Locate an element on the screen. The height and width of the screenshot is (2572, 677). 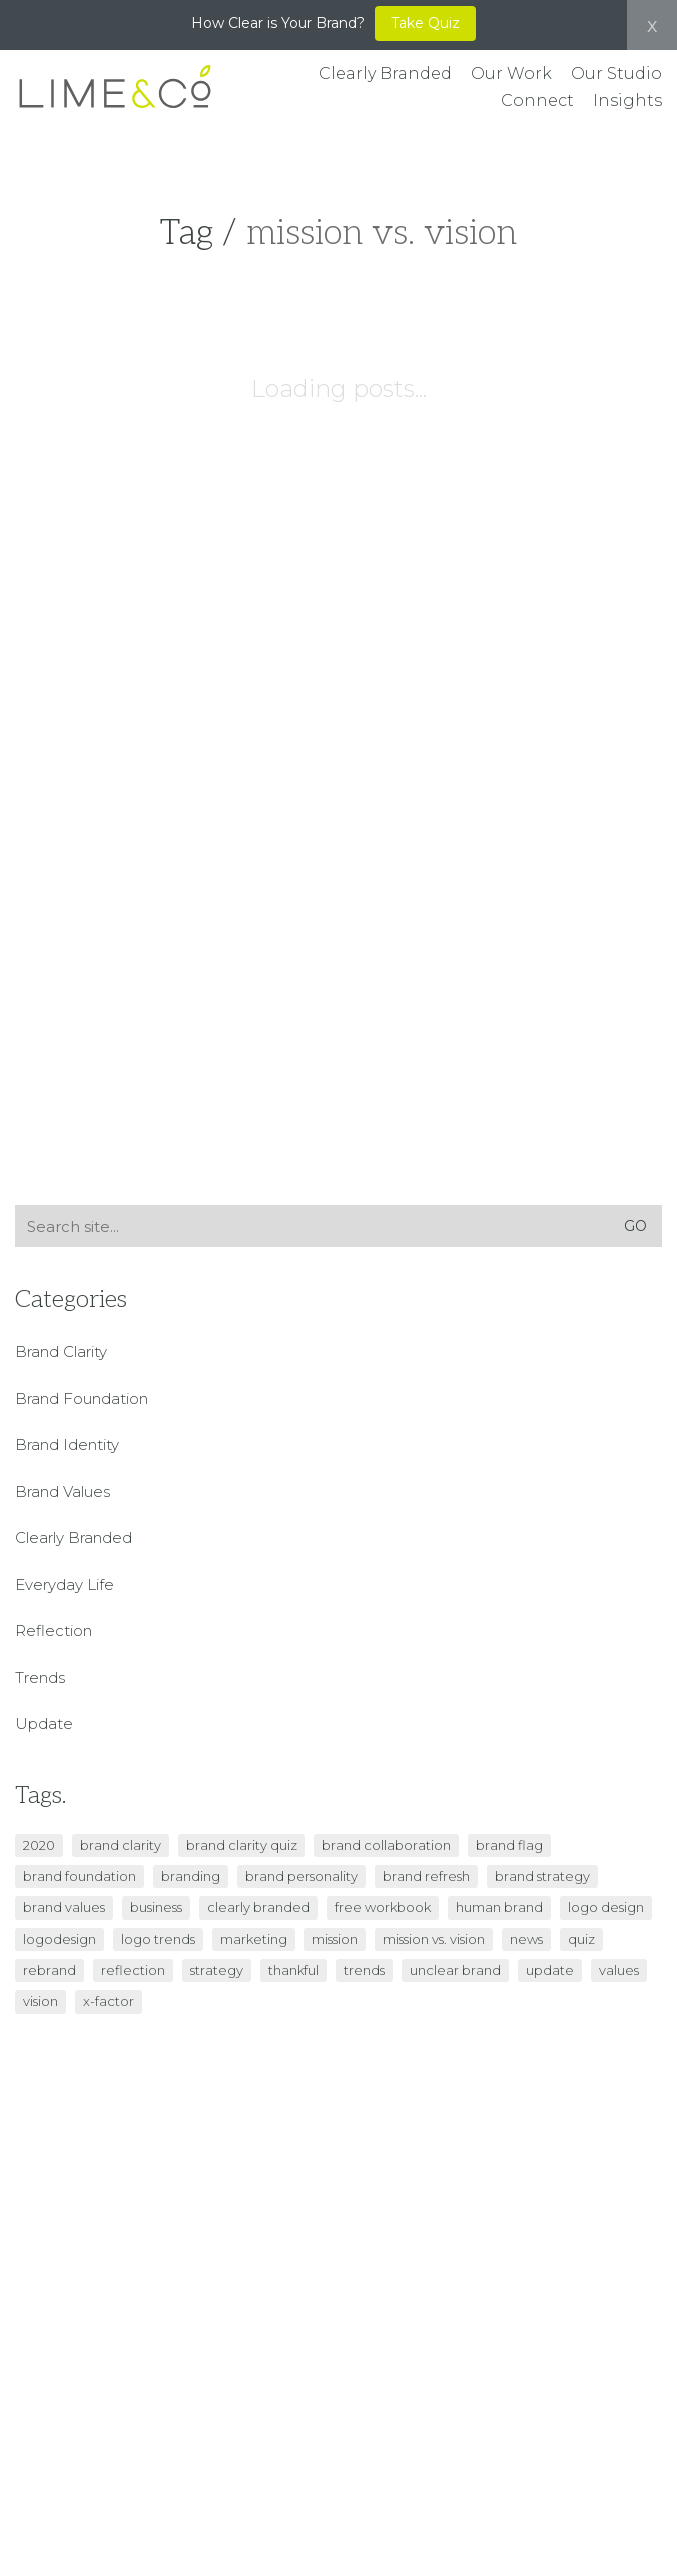
brand flag [brand flag (1 item)] is located at coordinates (509, 1845).